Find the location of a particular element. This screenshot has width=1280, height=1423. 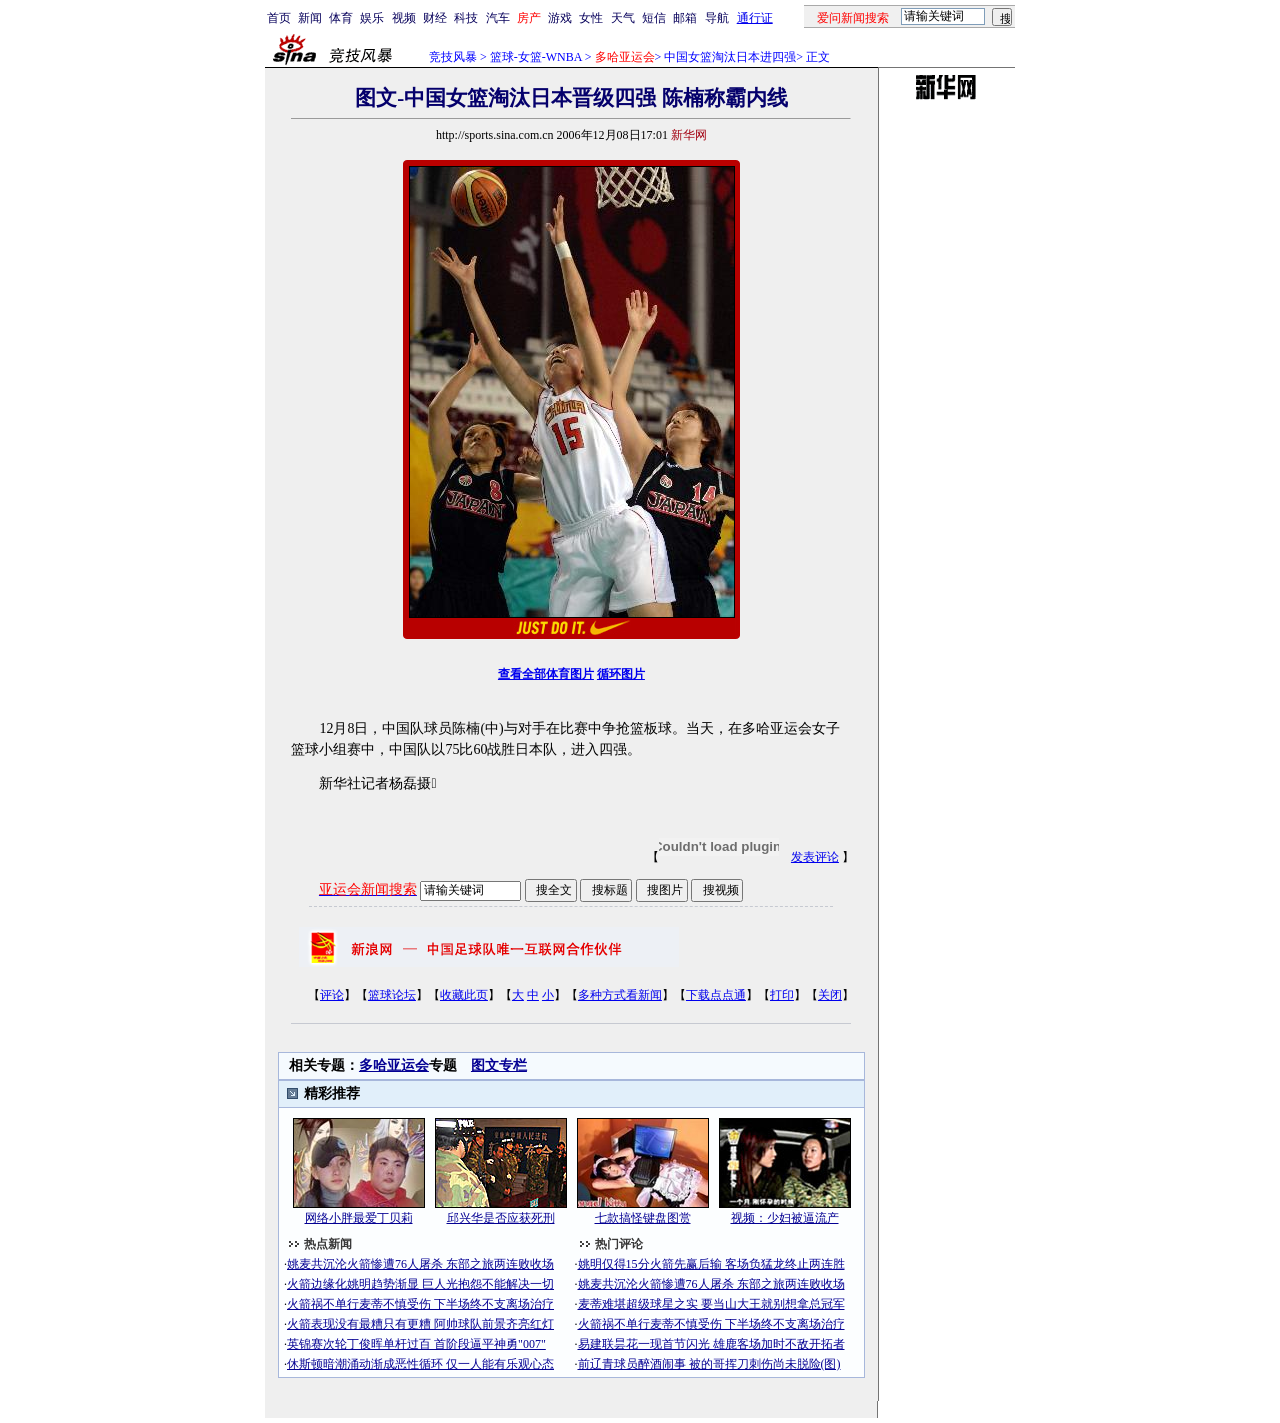

导航 is located at coordinates (717, 18).